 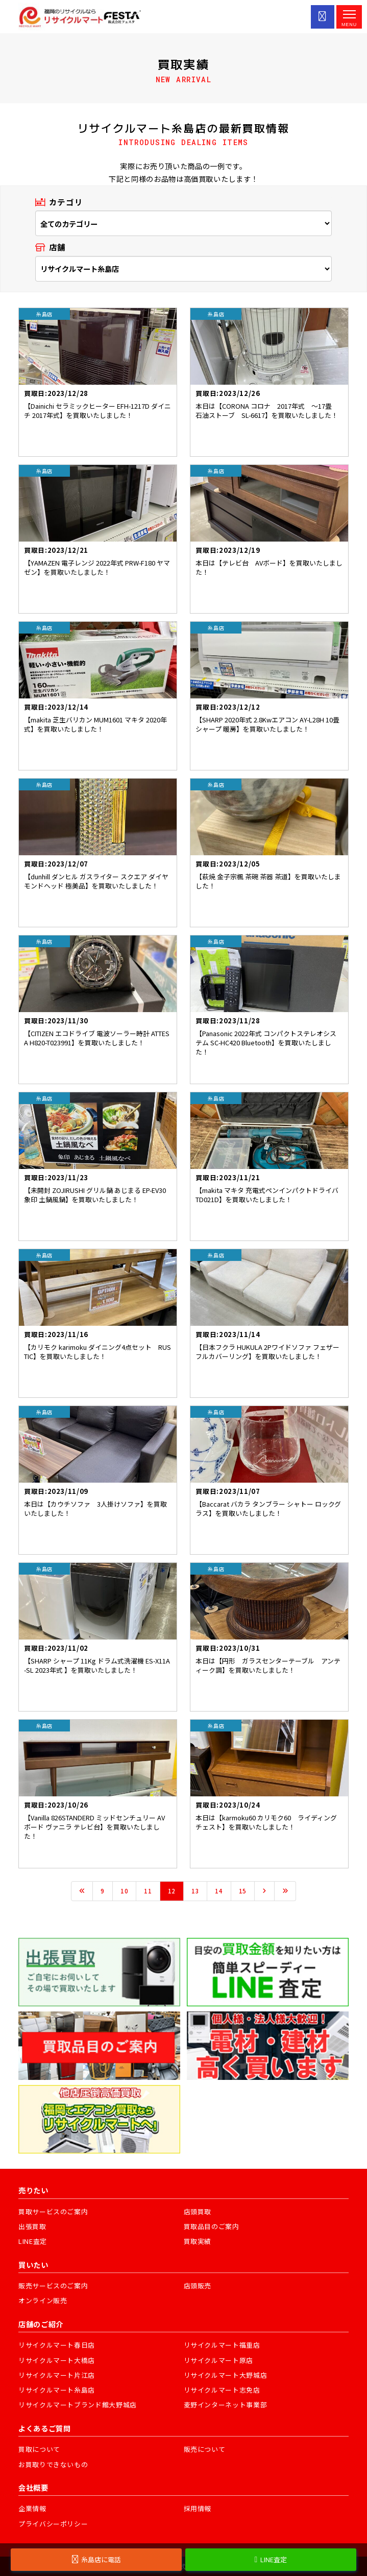 What do you see at coordinates (42, 2300) in the screenshot?
I see `オンライン販売` at bounding box center [42, 2300].